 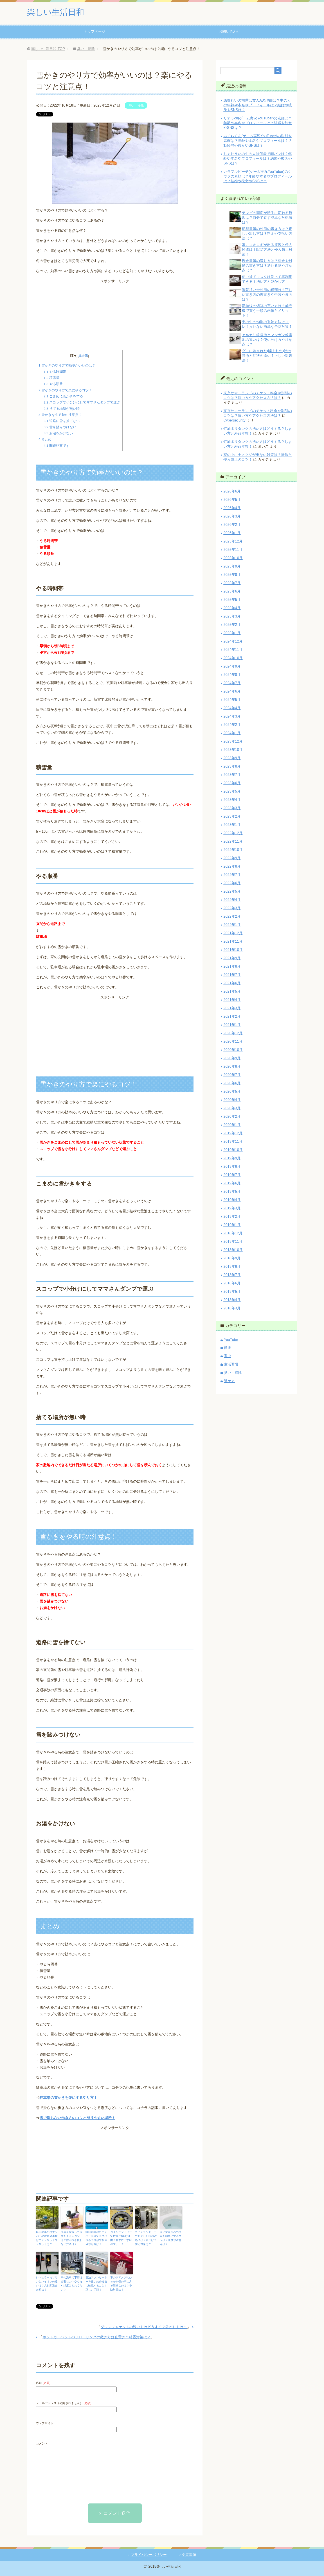 What do you see at coordinates (233, 950) in the screenshot?
I see `2021年10月` at bounding box center [233, 950].